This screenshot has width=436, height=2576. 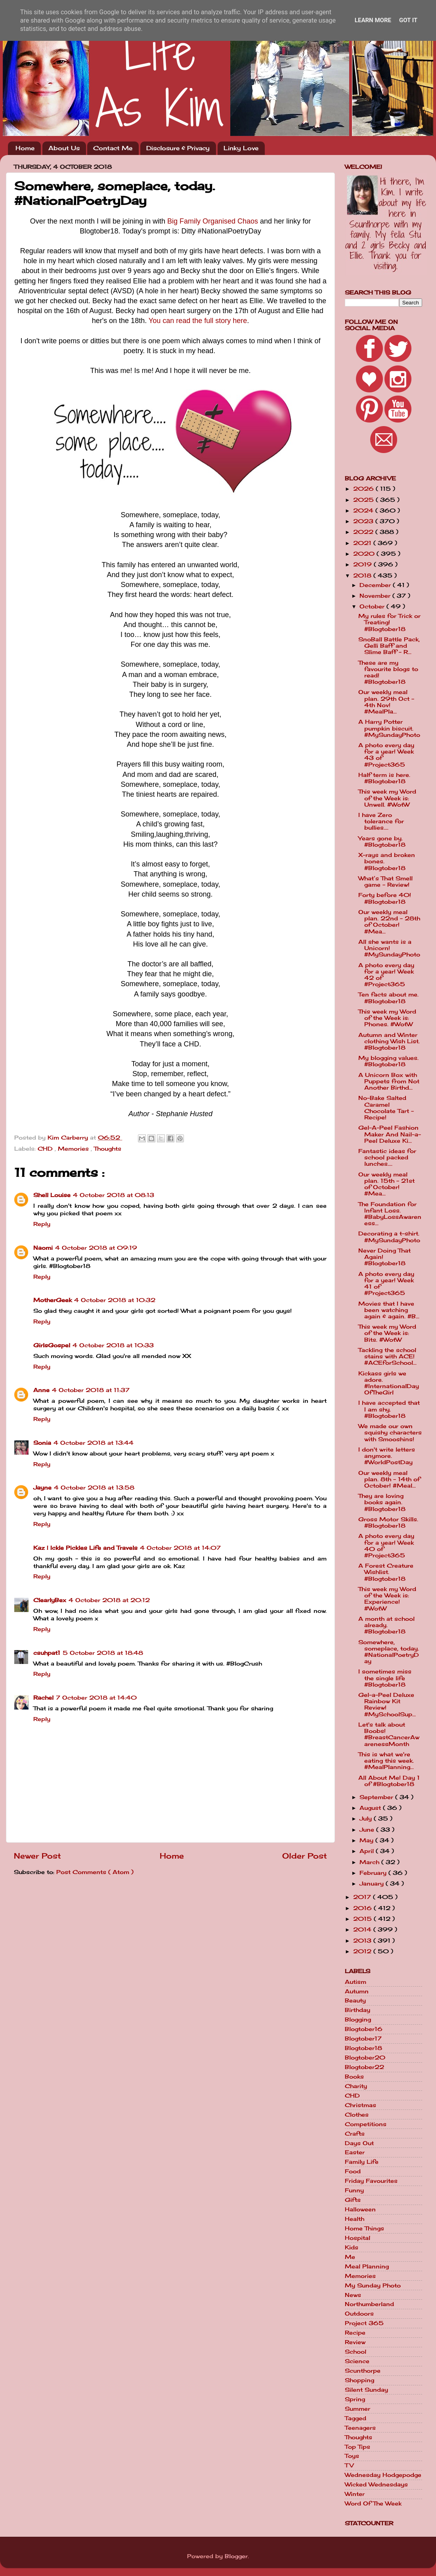 What do you see at coordinates (389, 948) in the screenshot?
I see `All she wants is a Unicorn! #MySundayPhoto` at bounding box center [389, 948].